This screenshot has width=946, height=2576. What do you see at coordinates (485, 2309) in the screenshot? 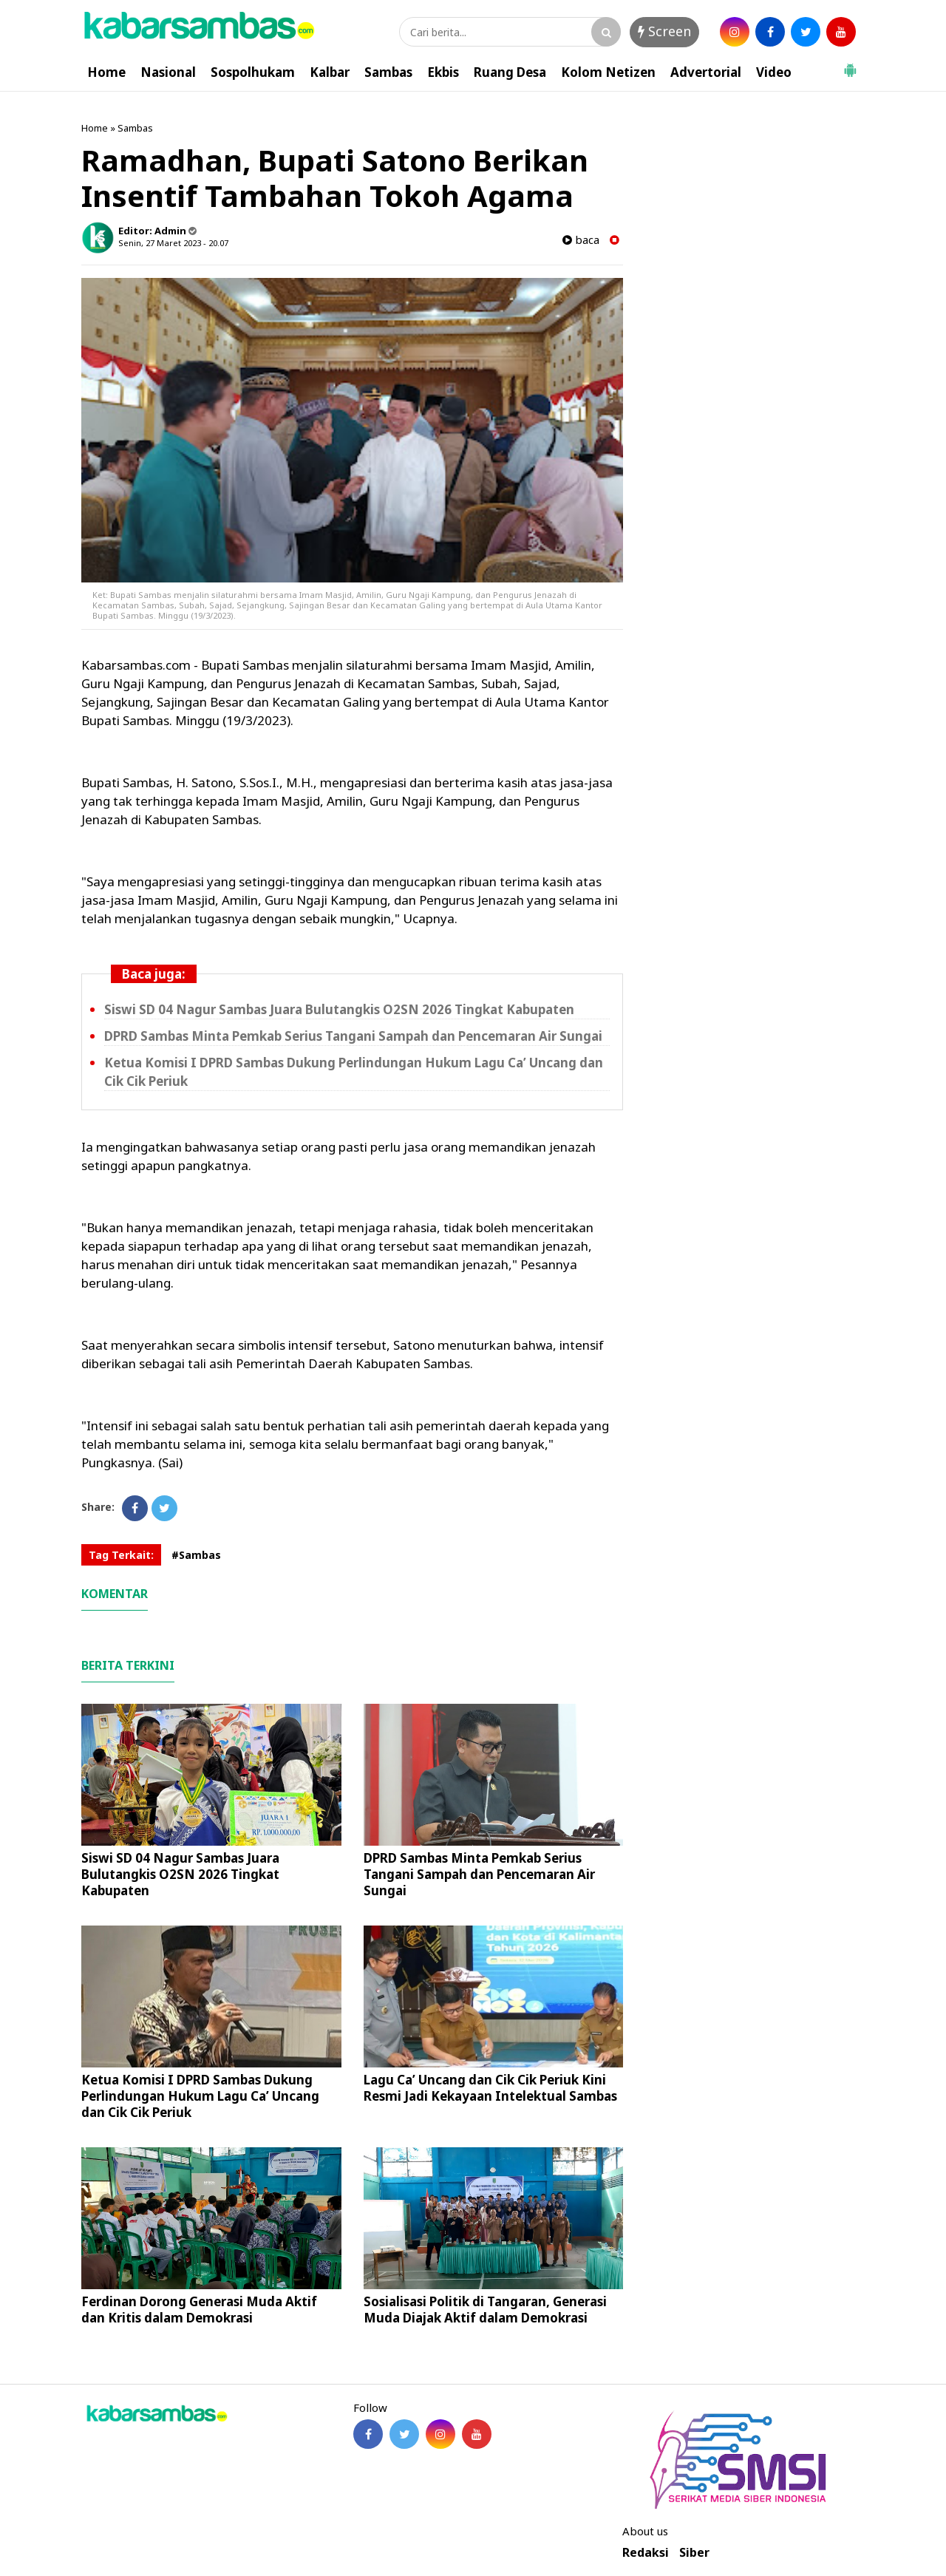
I see `Sosialisasi Politik di Tangaran, Generasi Muda Diajak Aktif dalam Demokrasi` at bounding box center [485, 2309].